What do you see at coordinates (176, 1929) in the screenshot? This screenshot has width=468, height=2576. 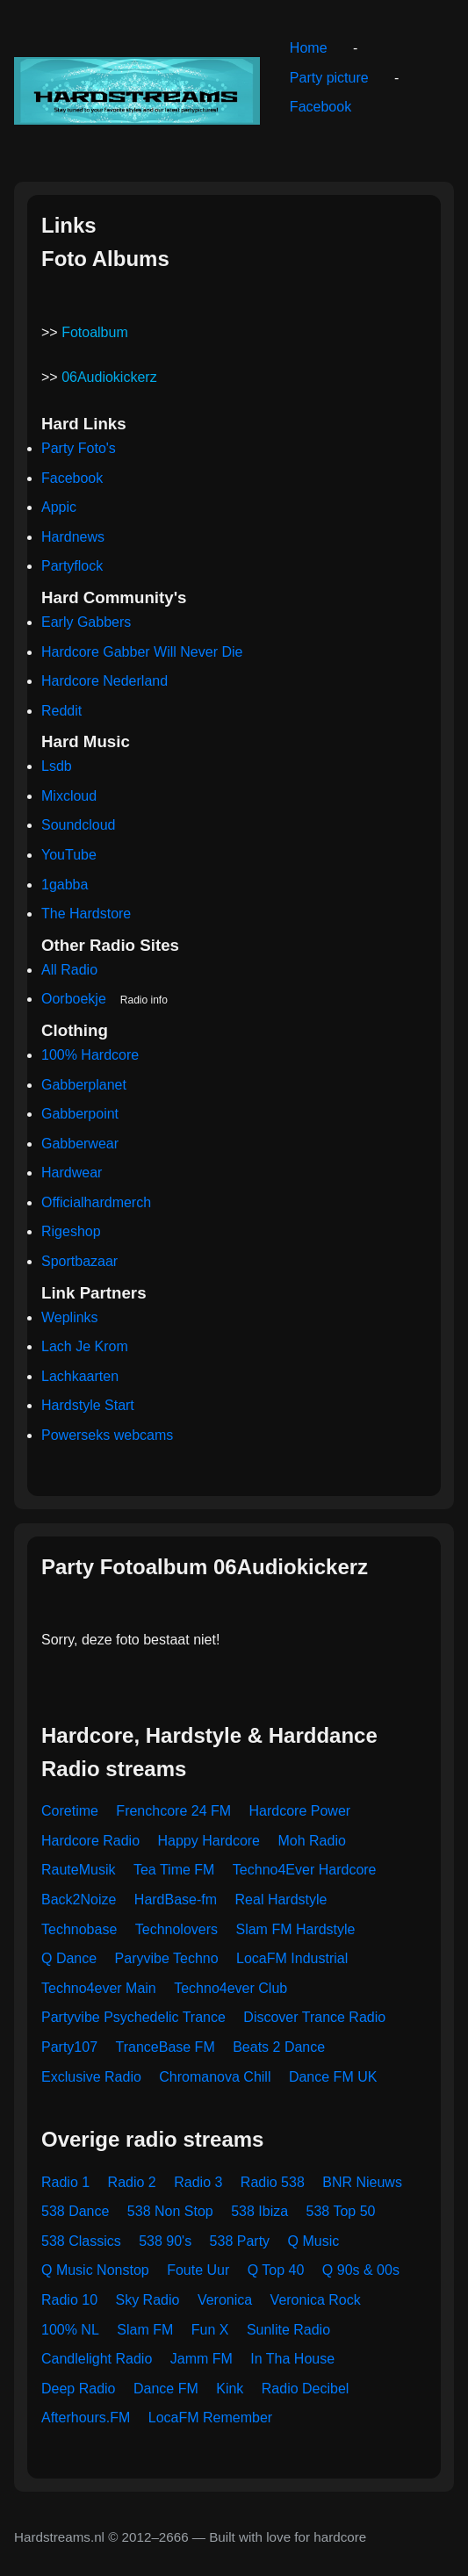 I see `Technolovers` at bounding box center [176, 1929].